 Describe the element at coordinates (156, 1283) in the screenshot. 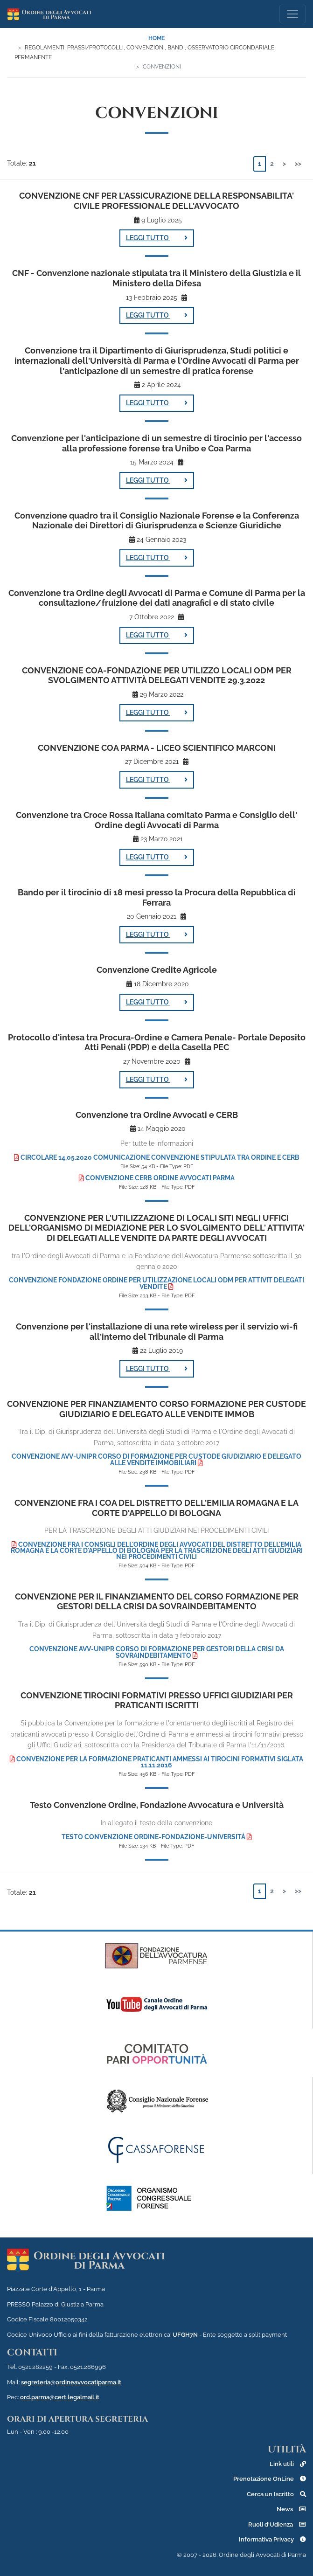

I see `Convenzione Fondazione Ordine per utilizzazione locali ODM per attivit delegati vendite` at that location.